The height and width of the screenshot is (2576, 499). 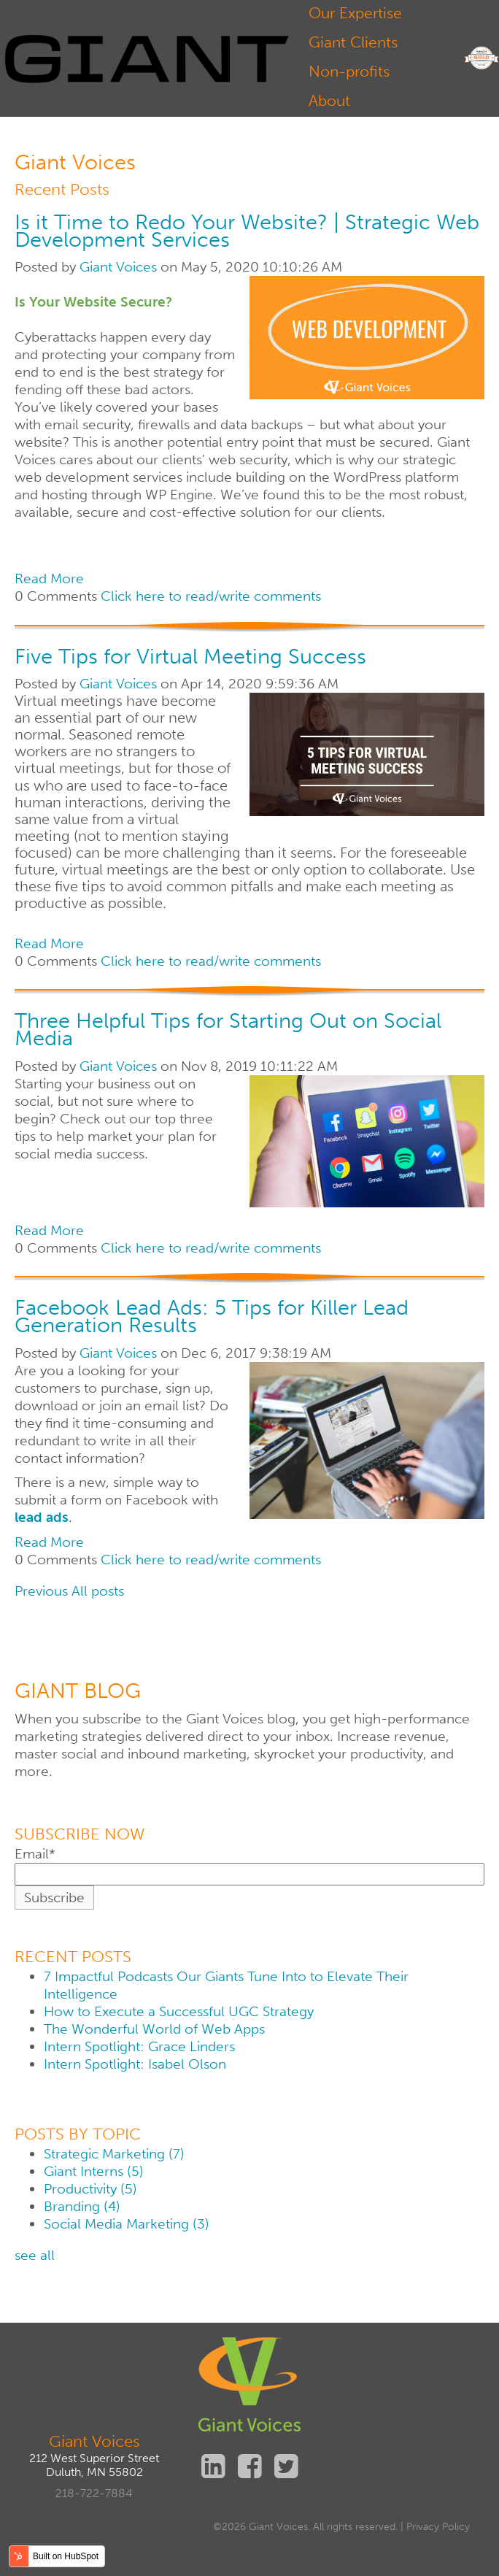 What do you see at coordinates (35, 2255) in the screenshot?
I see `see all` at bounding box center [35, 2255].